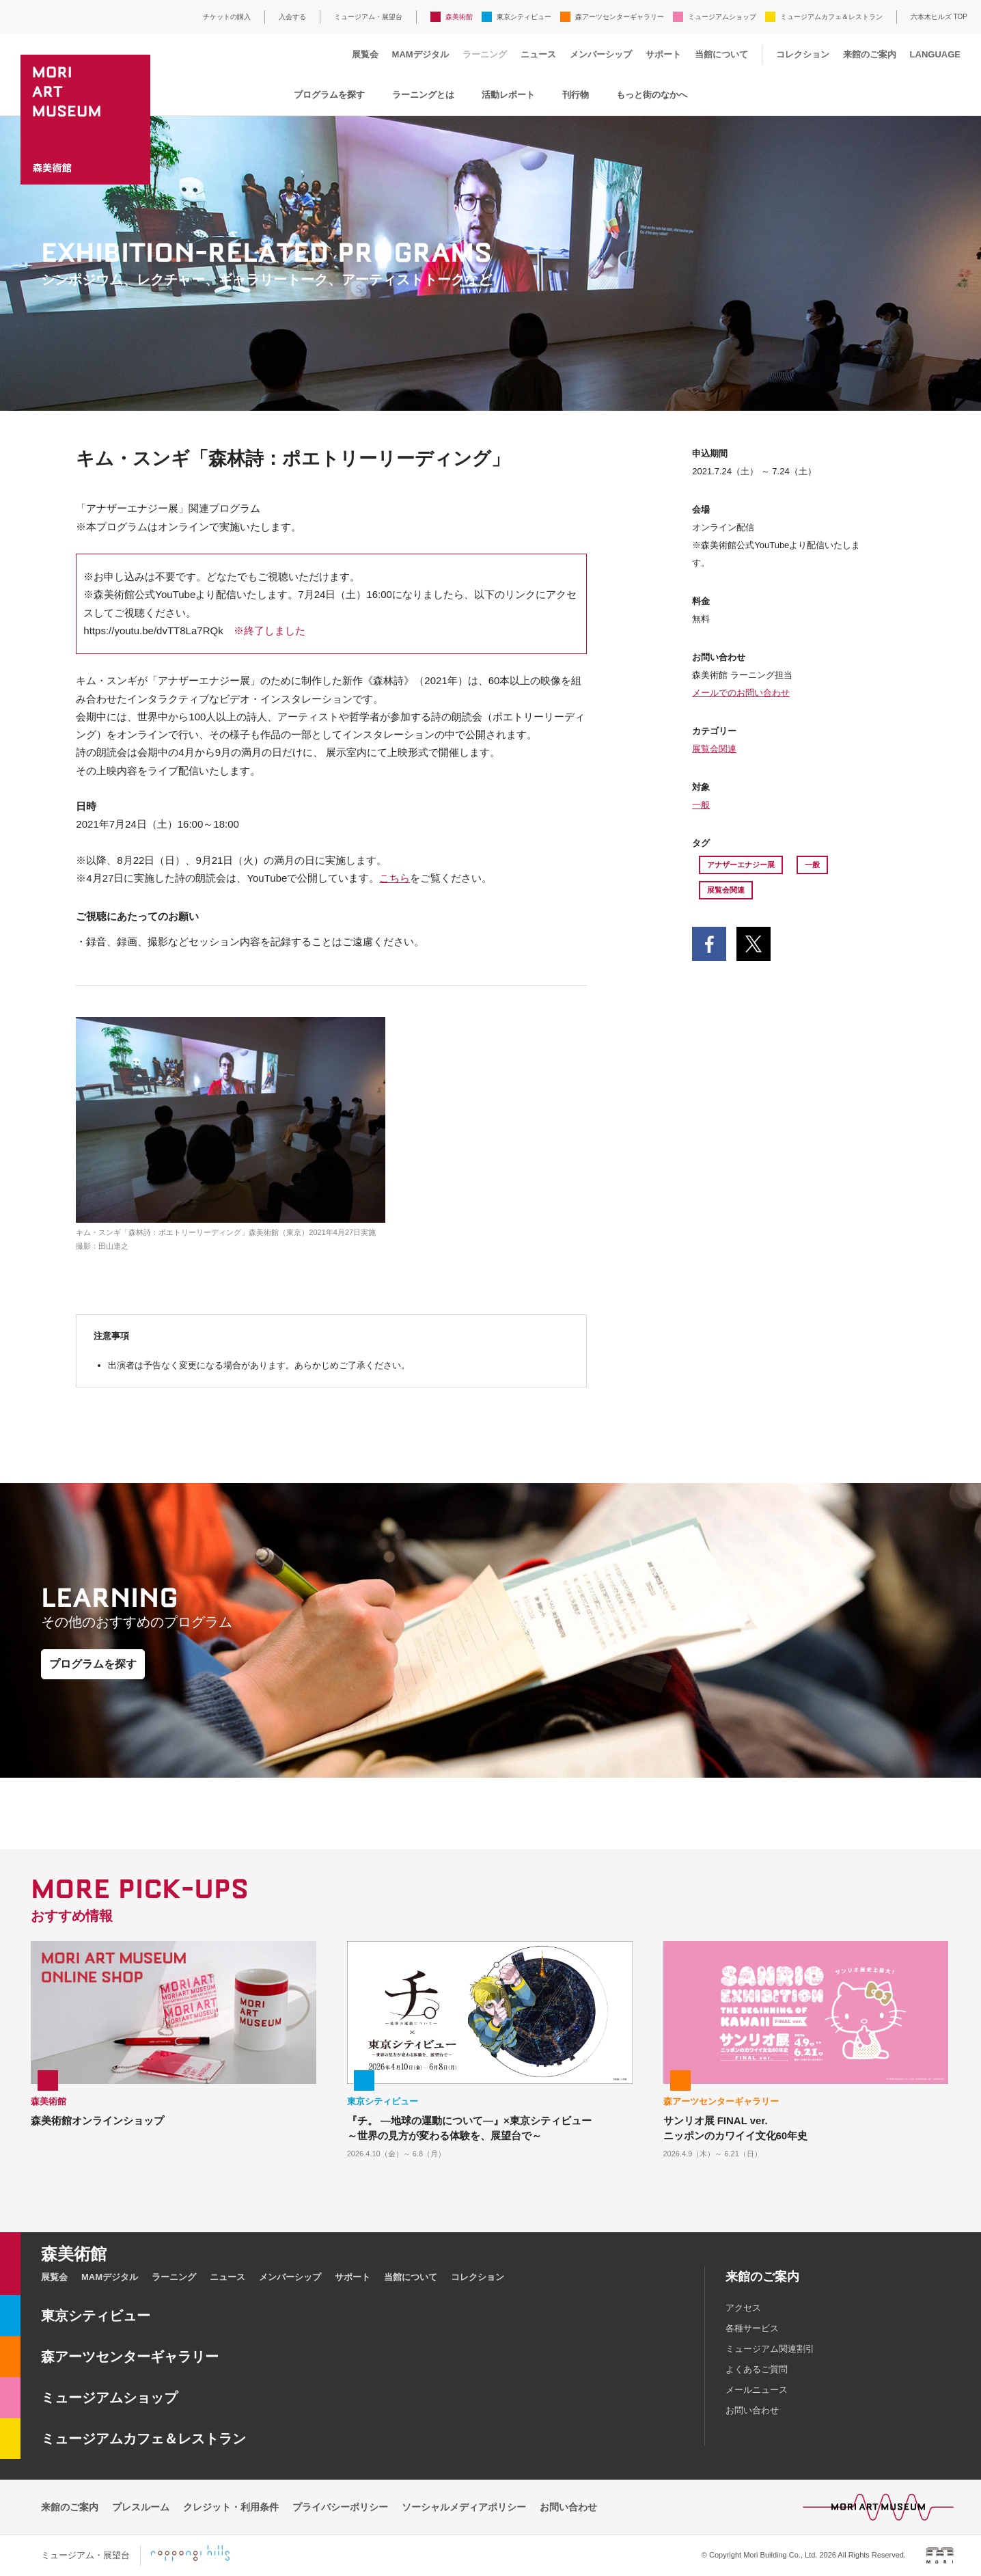 The height and width of the screenshot is (2576, 981). Describe the element at coordinates (752, 2410) in the screenshot. I see `お問い合わせ` at that location.